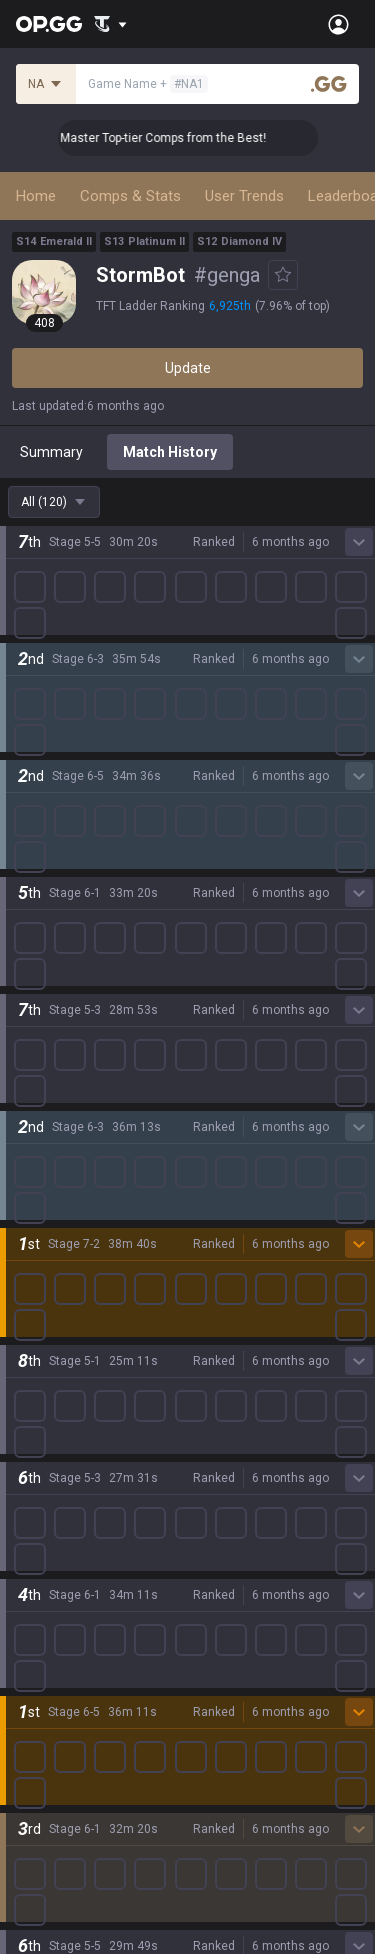 This screenshot has width=375, height=1954. Describe the element at coordinates (197, 138) in the screenshot. I see `👑 Master Top-tier Comps from the Best!` at that location.